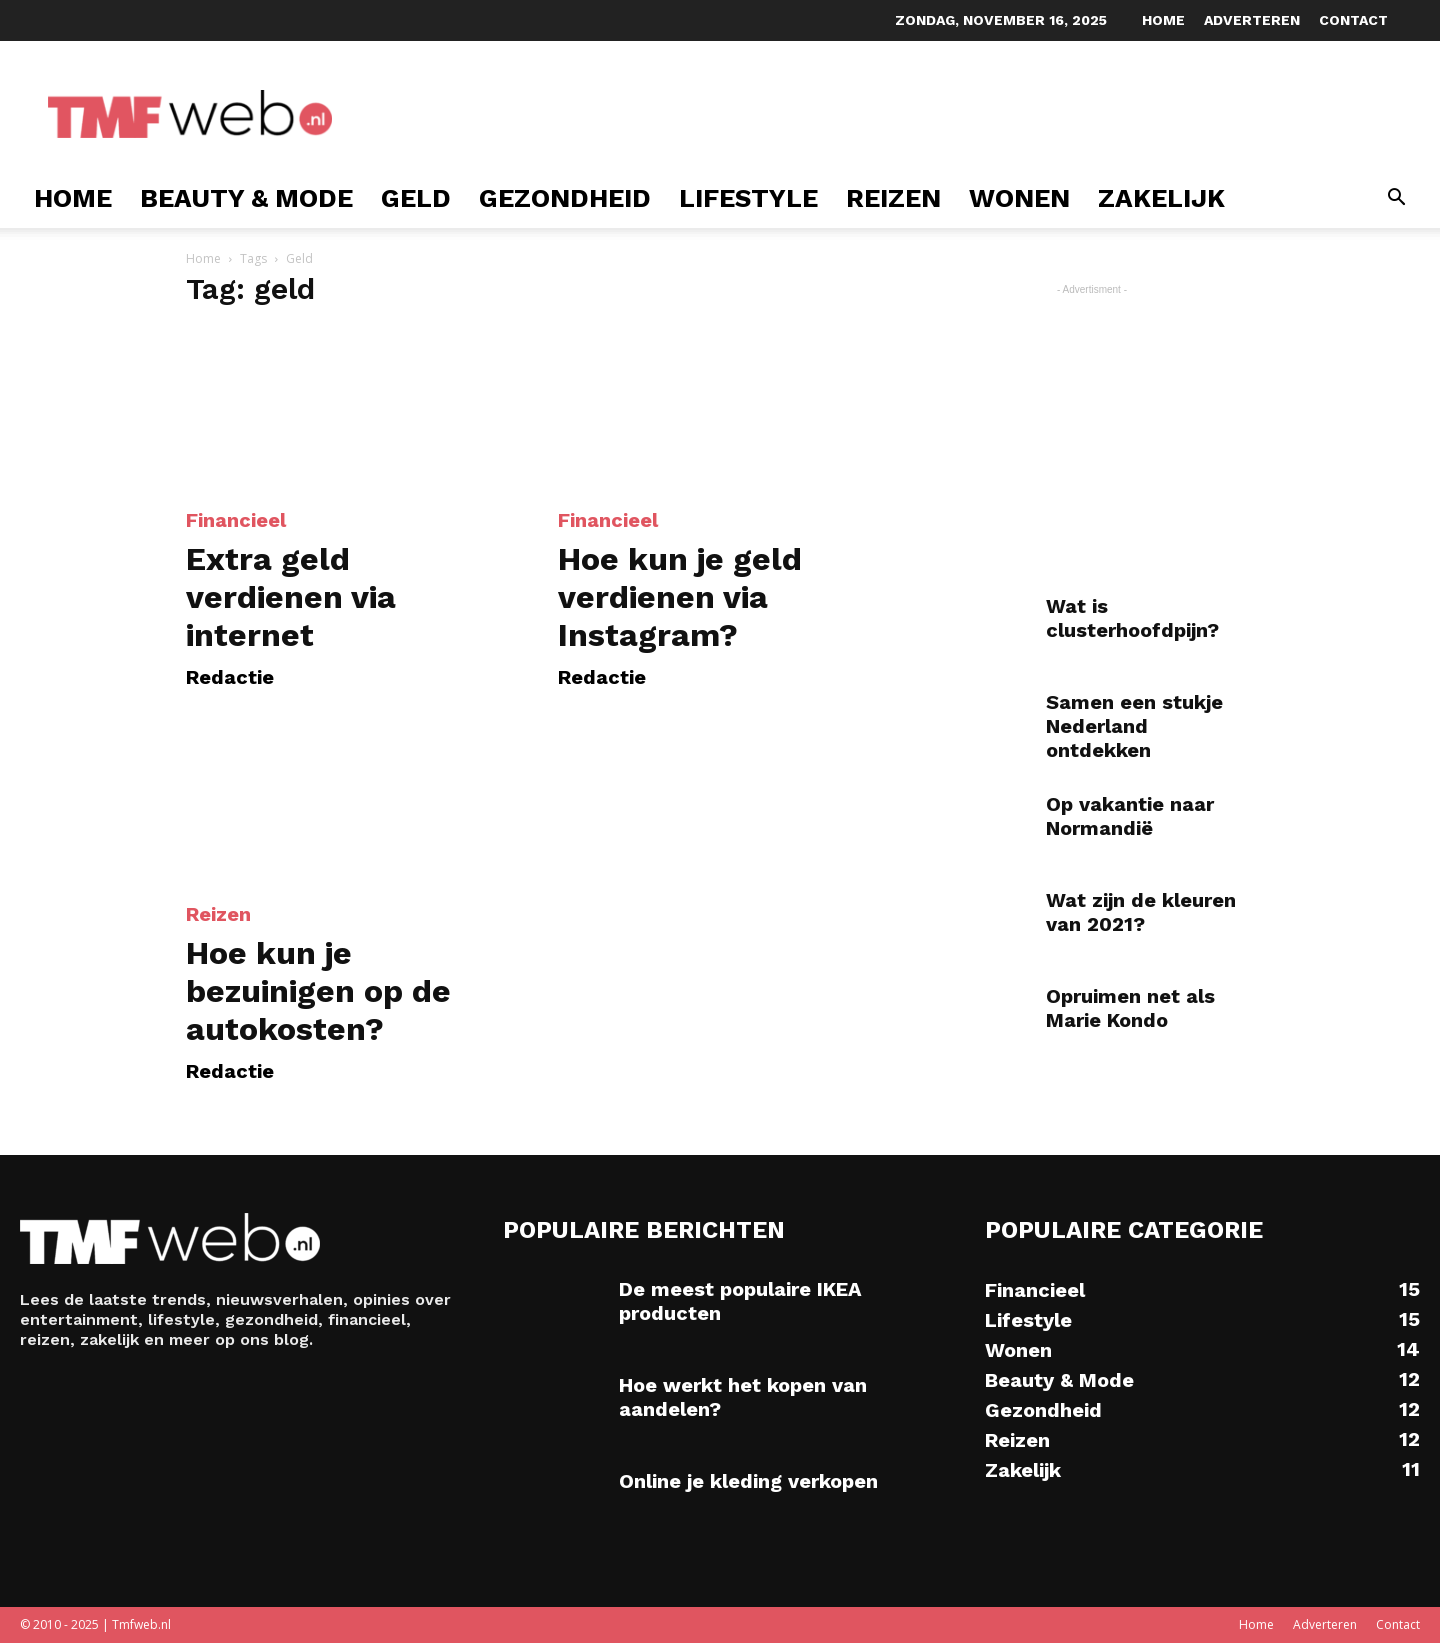  I want to click on Wonen, so click(1019, 198).